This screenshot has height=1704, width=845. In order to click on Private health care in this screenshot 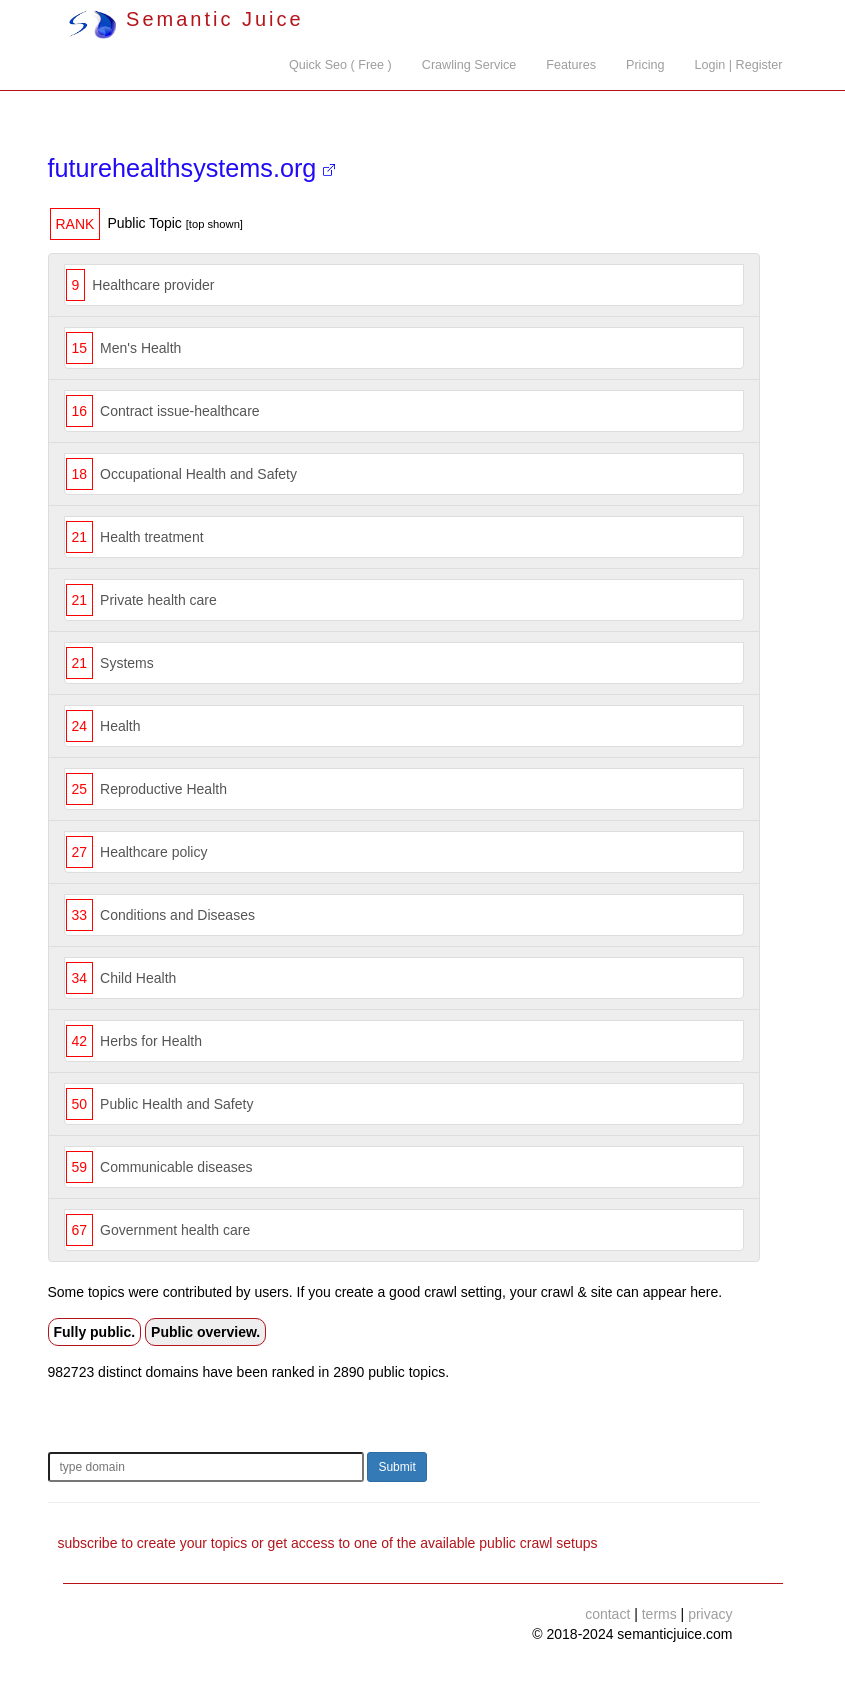, I will do `click(158, 600)`.